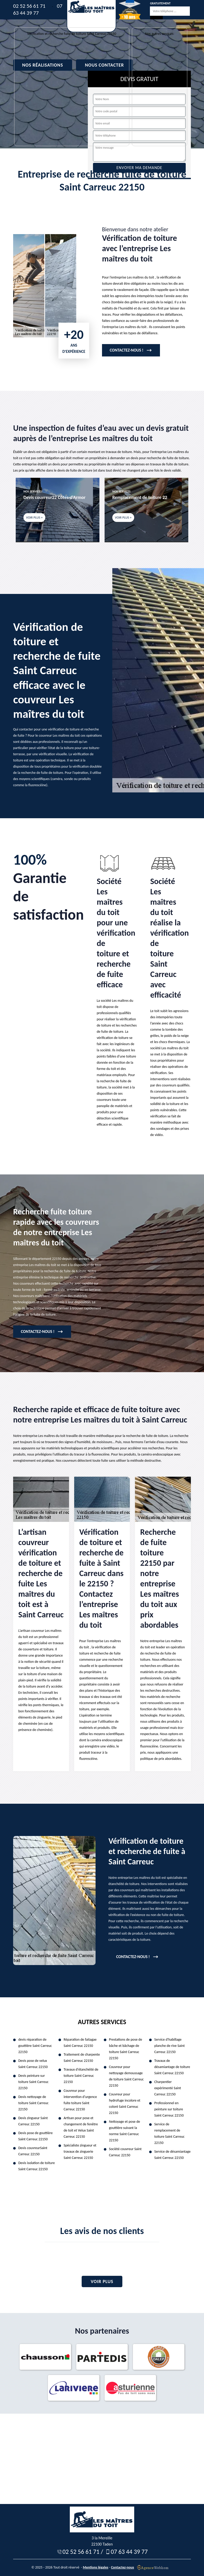  I want to click on Mentions légales, so click(95, 2567).